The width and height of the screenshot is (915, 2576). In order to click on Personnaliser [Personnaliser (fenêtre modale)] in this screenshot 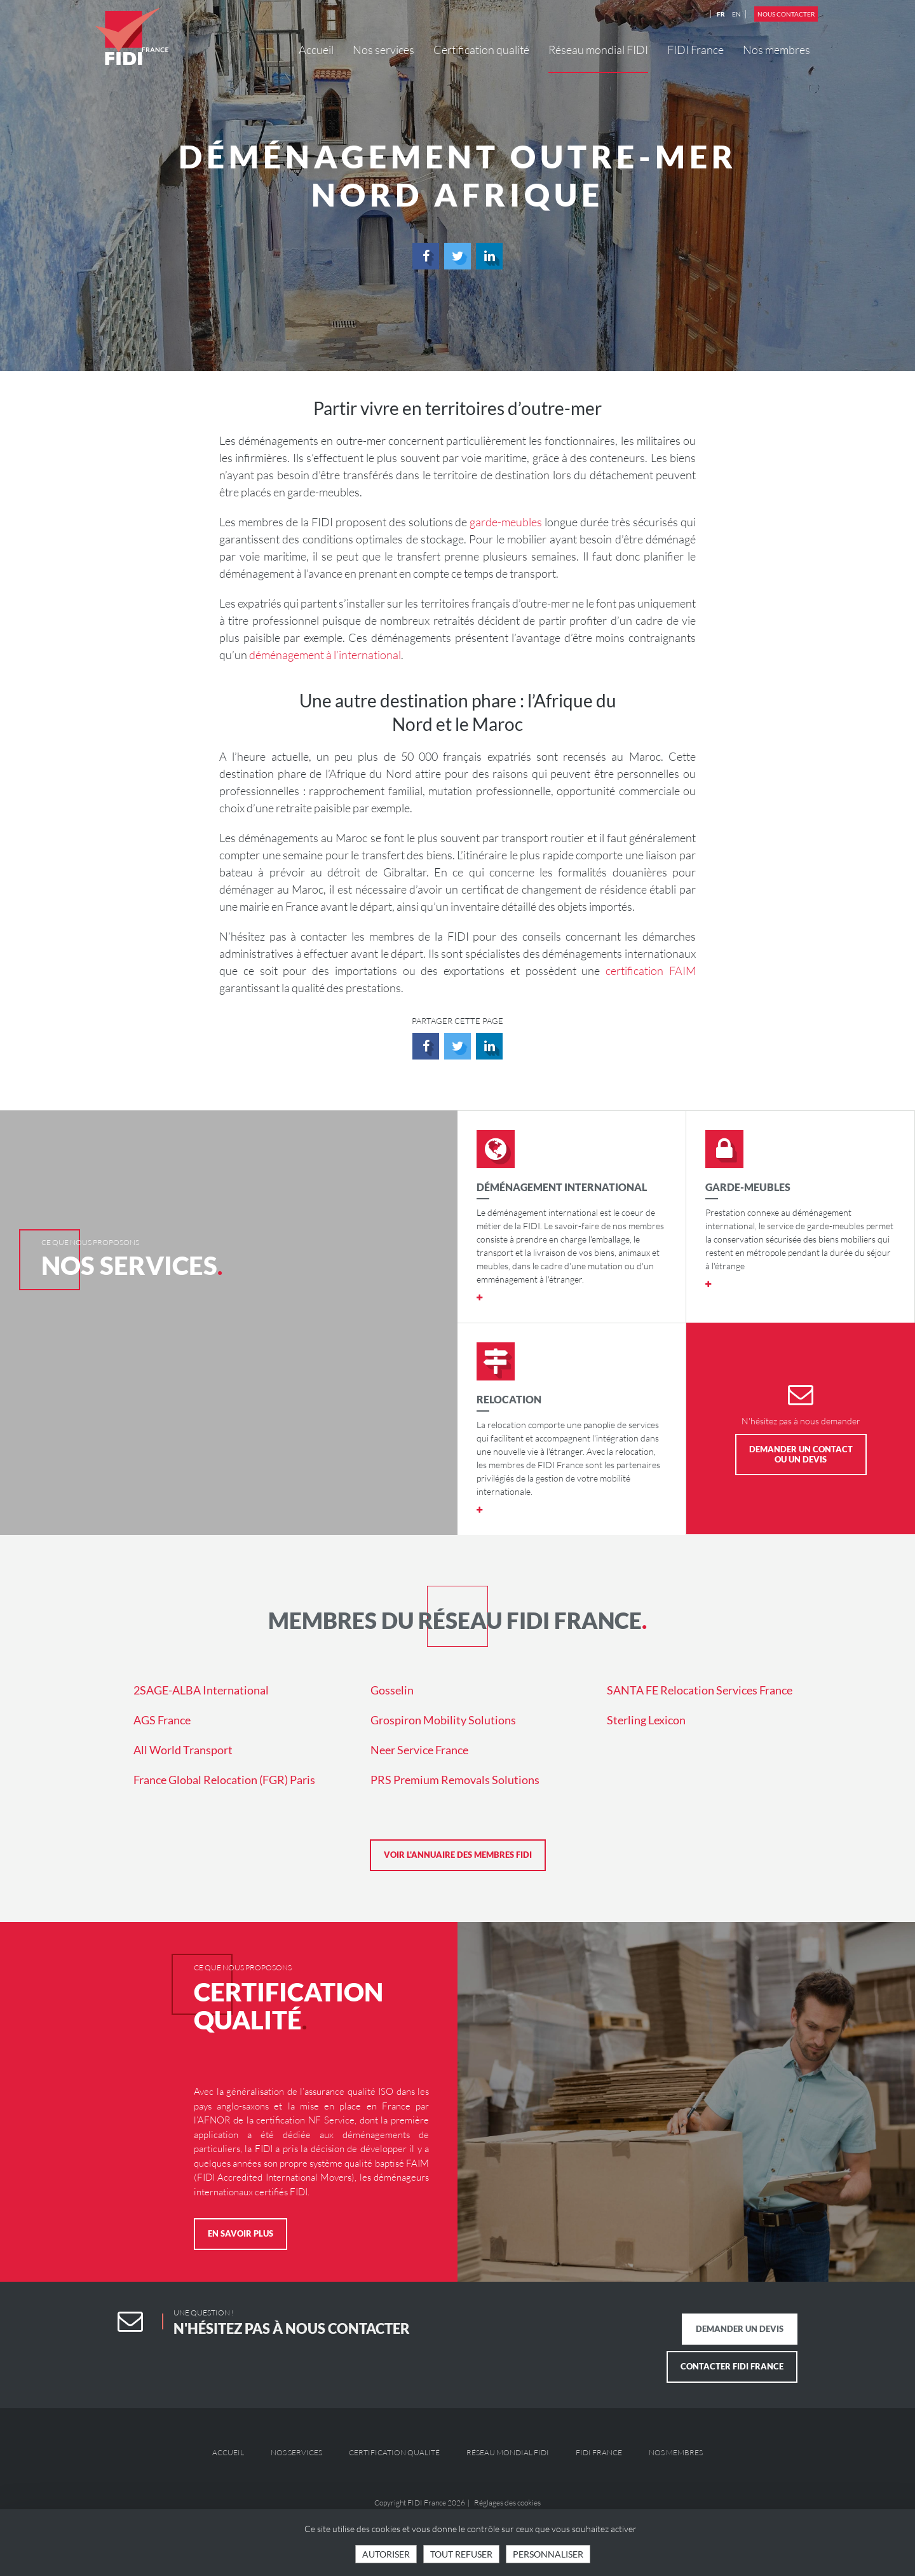, I will do `click(548, 2554)`.